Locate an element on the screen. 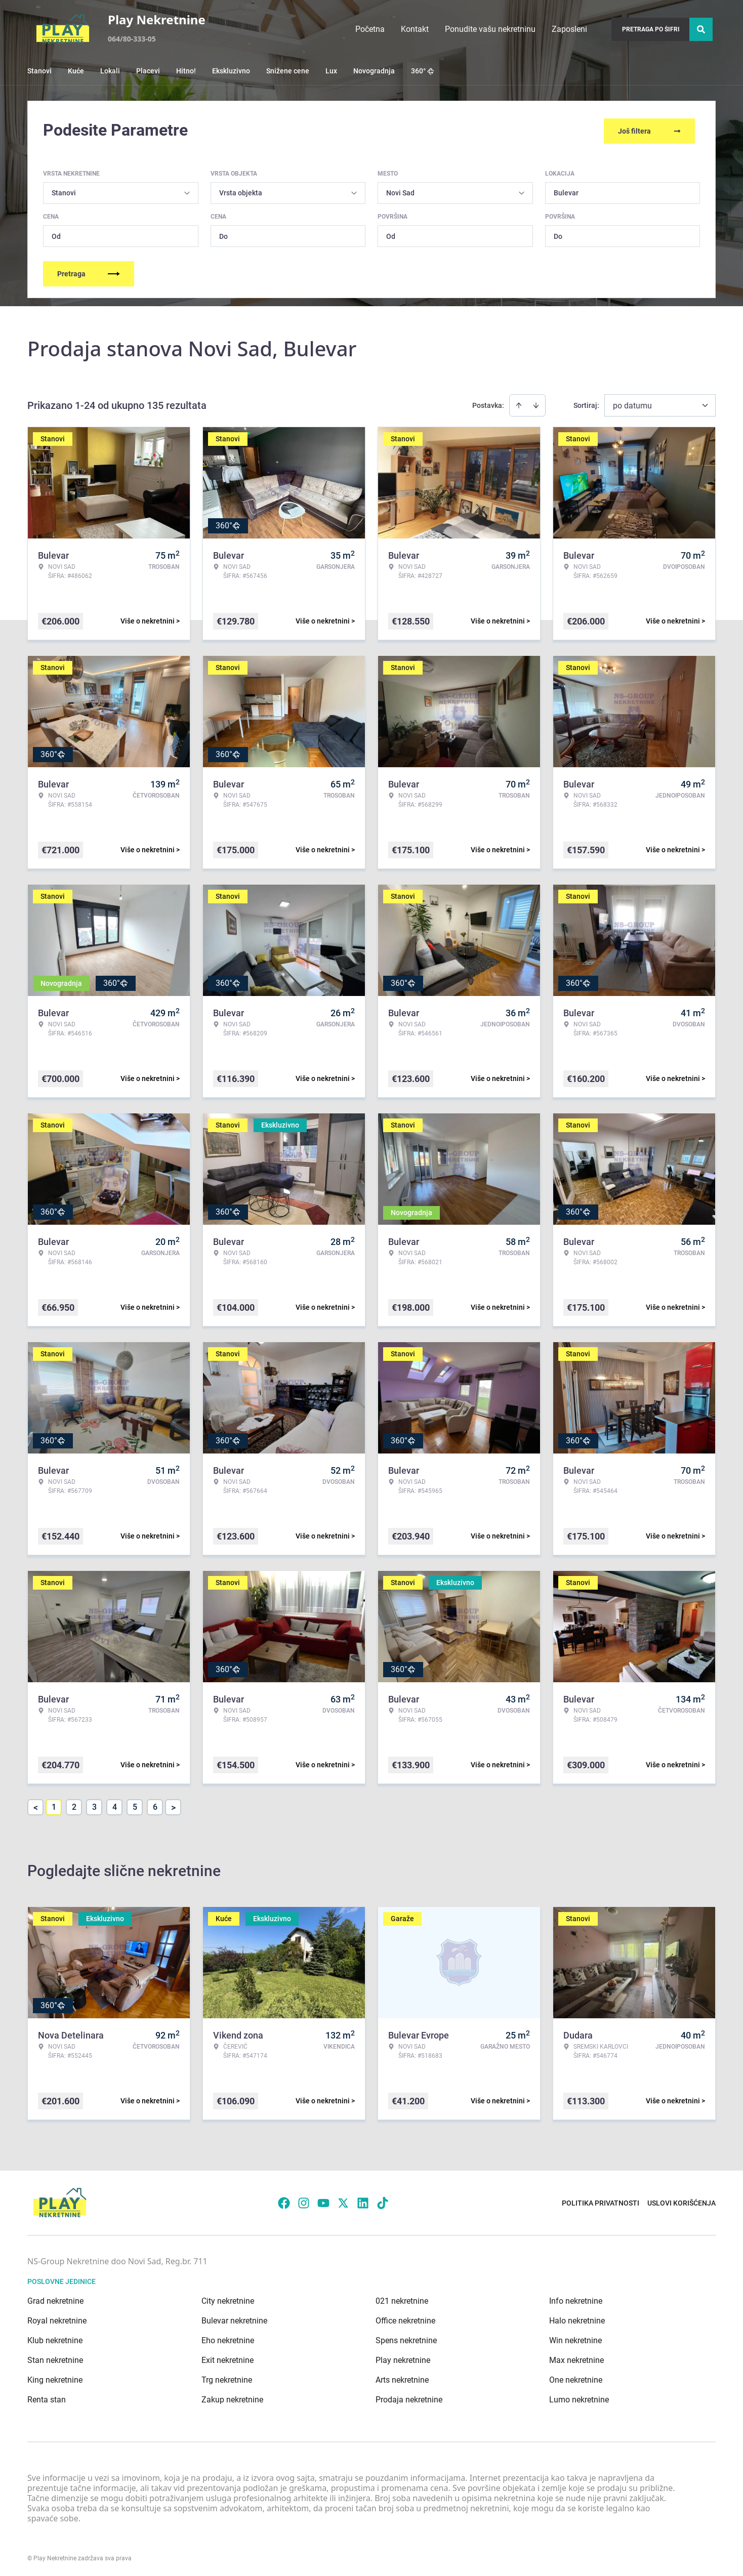 The image size is (743, 2576). Max nekretnine is located at coordinates (576, 2358).